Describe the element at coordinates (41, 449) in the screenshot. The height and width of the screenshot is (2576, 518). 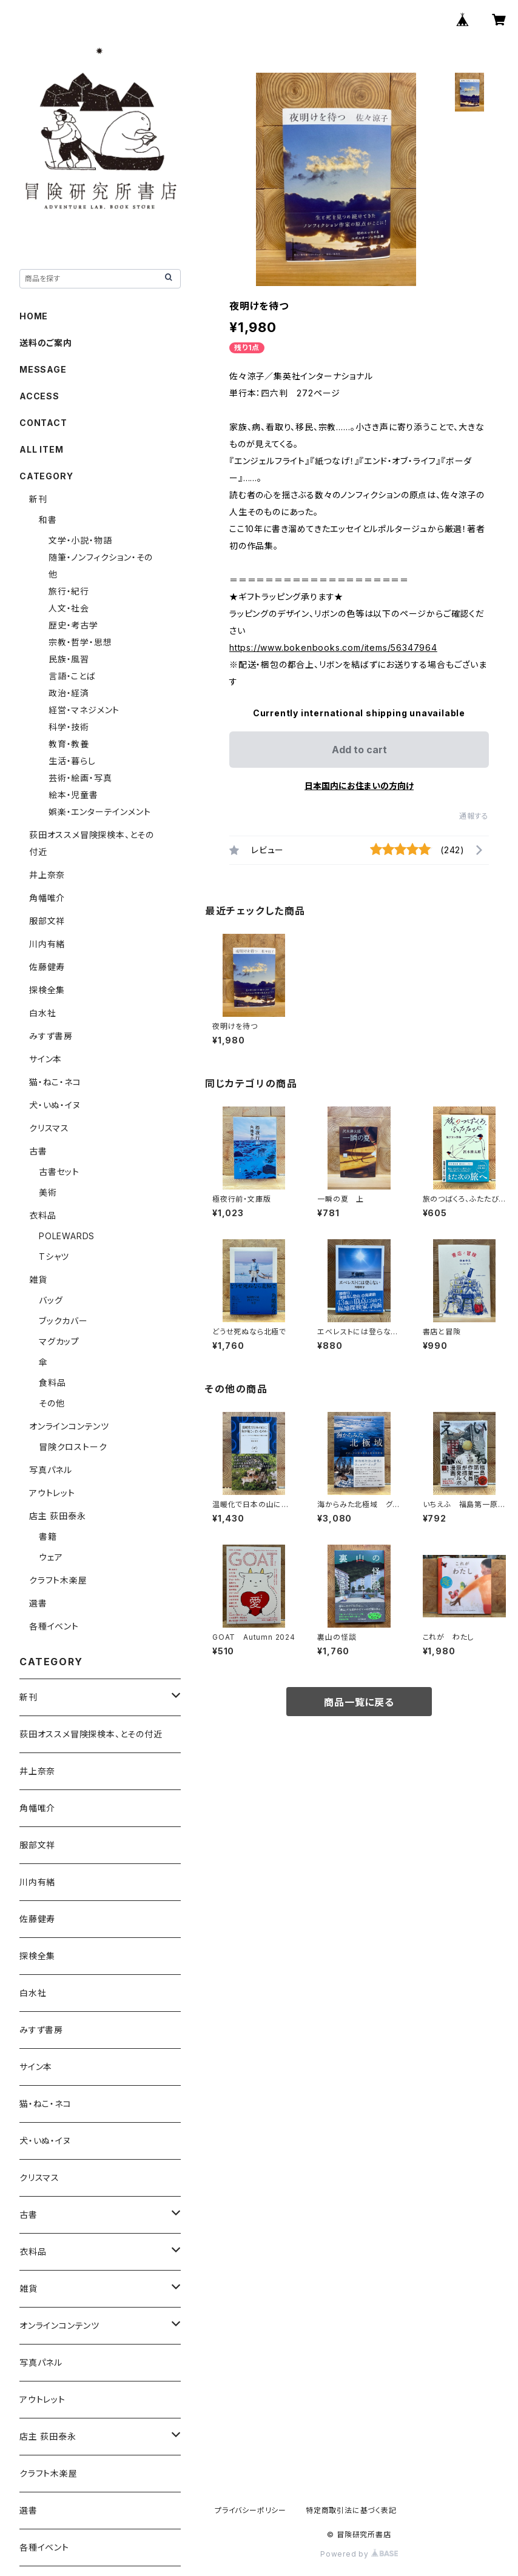
I see `ALL ITEM` at that location.